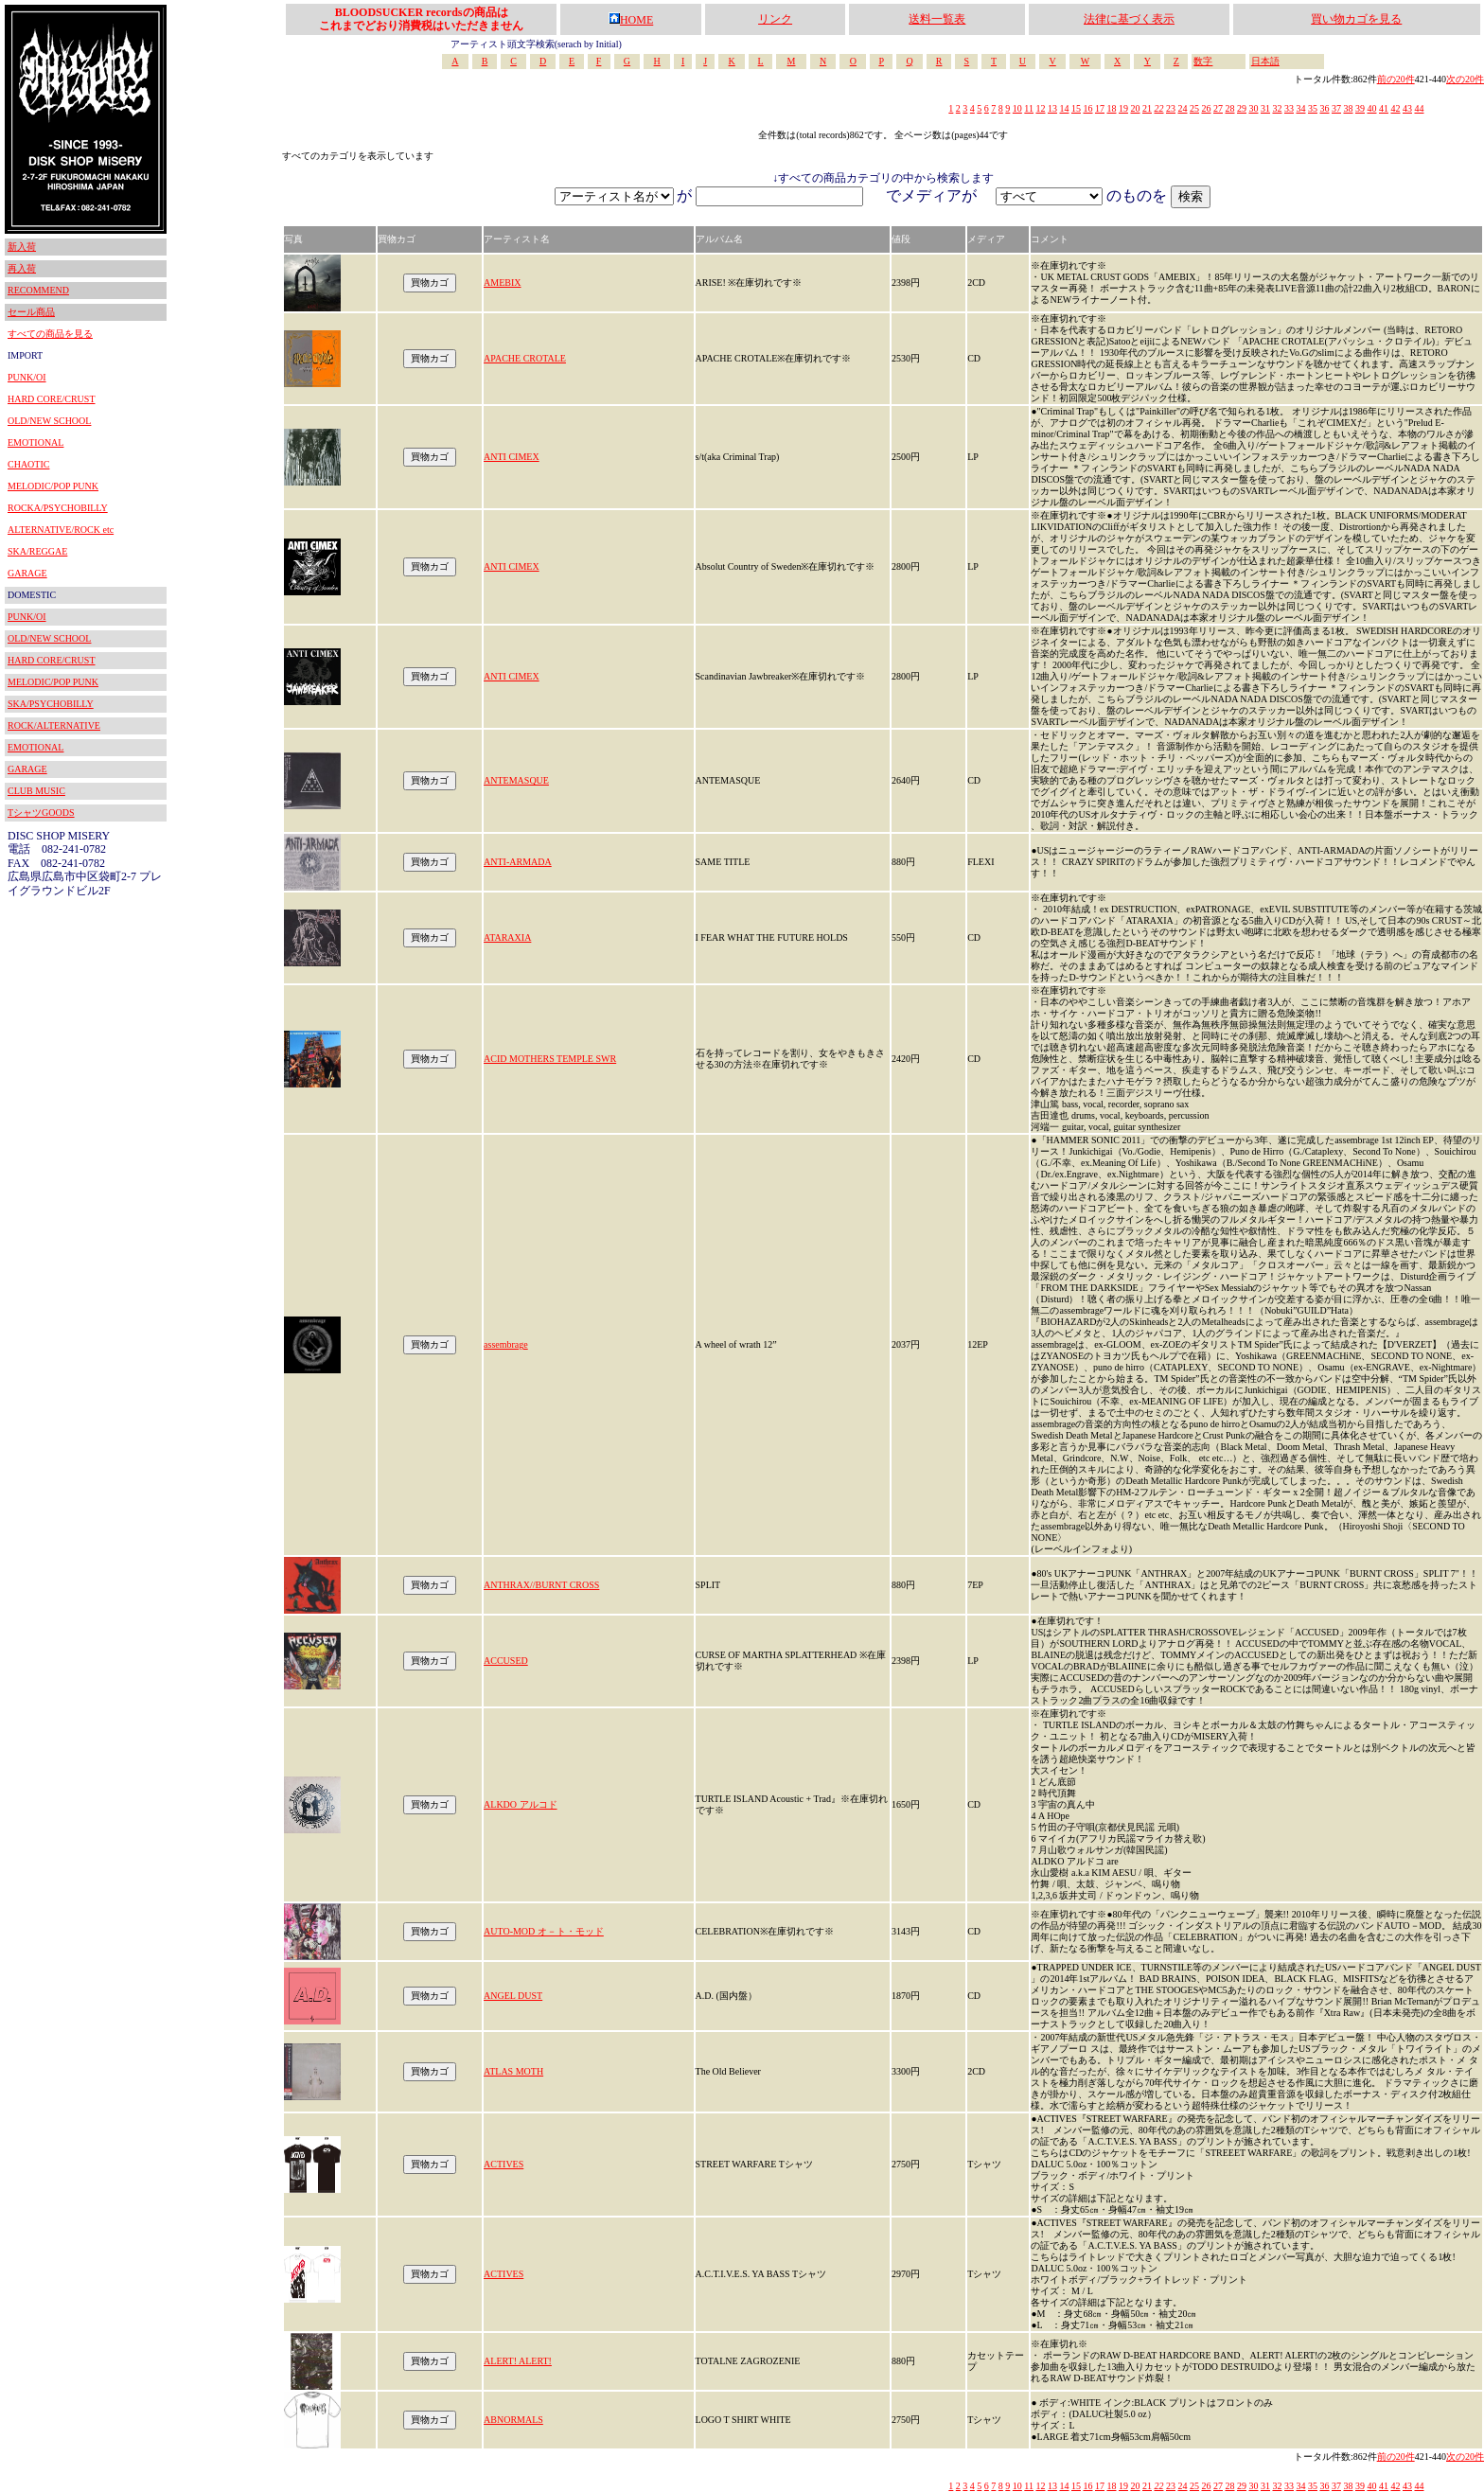  Describe the element at coordinates (550, 1058) in the screenshot. I see `ACID MOTHERS TEMPLE SWR` at that location.